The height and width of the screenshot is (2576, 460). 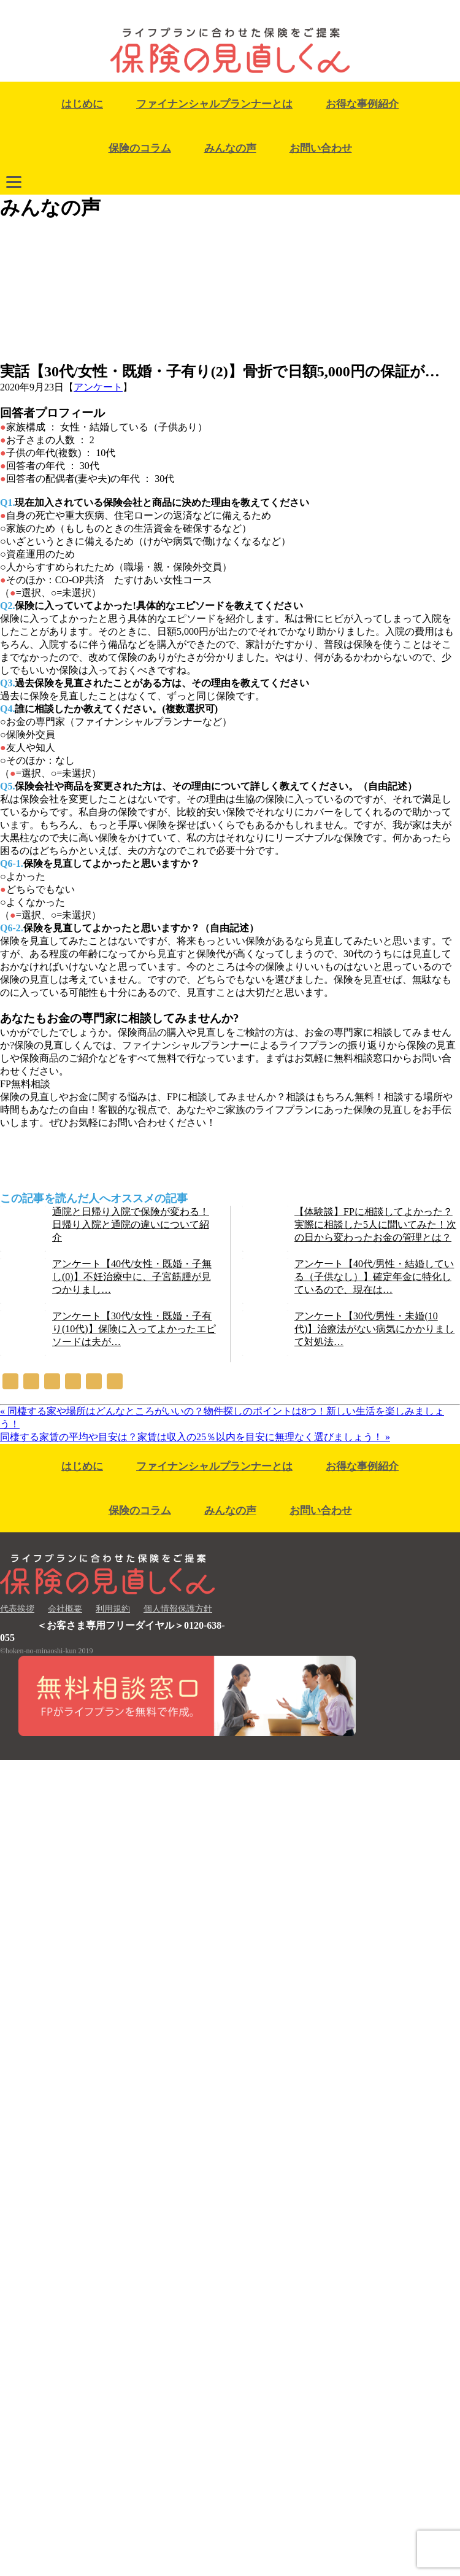 What do you see at coordinates (113, 1608) in the screenshot?
I see `利用規約` at bounding box center [113, 1608].